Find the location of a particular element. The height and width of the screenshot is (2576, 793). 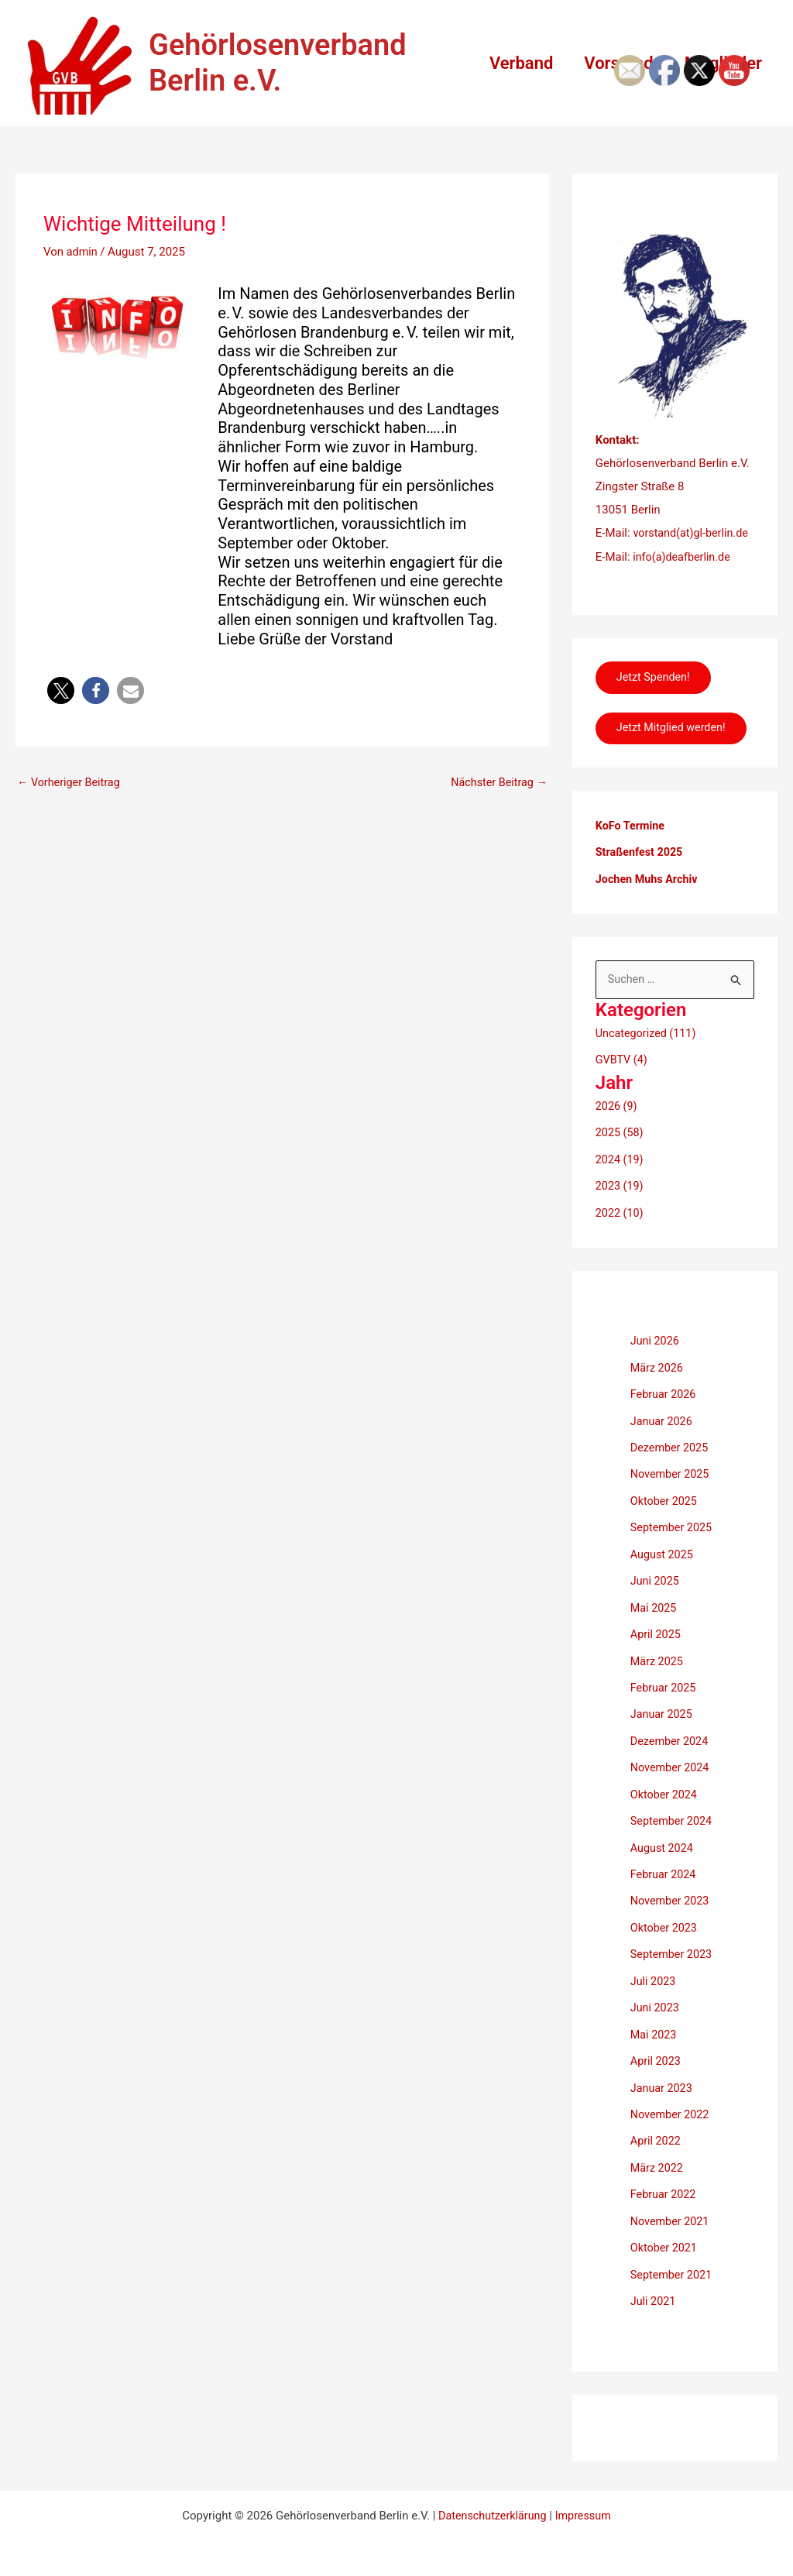

Januar 2025 is located at coordinates (662, 1719).